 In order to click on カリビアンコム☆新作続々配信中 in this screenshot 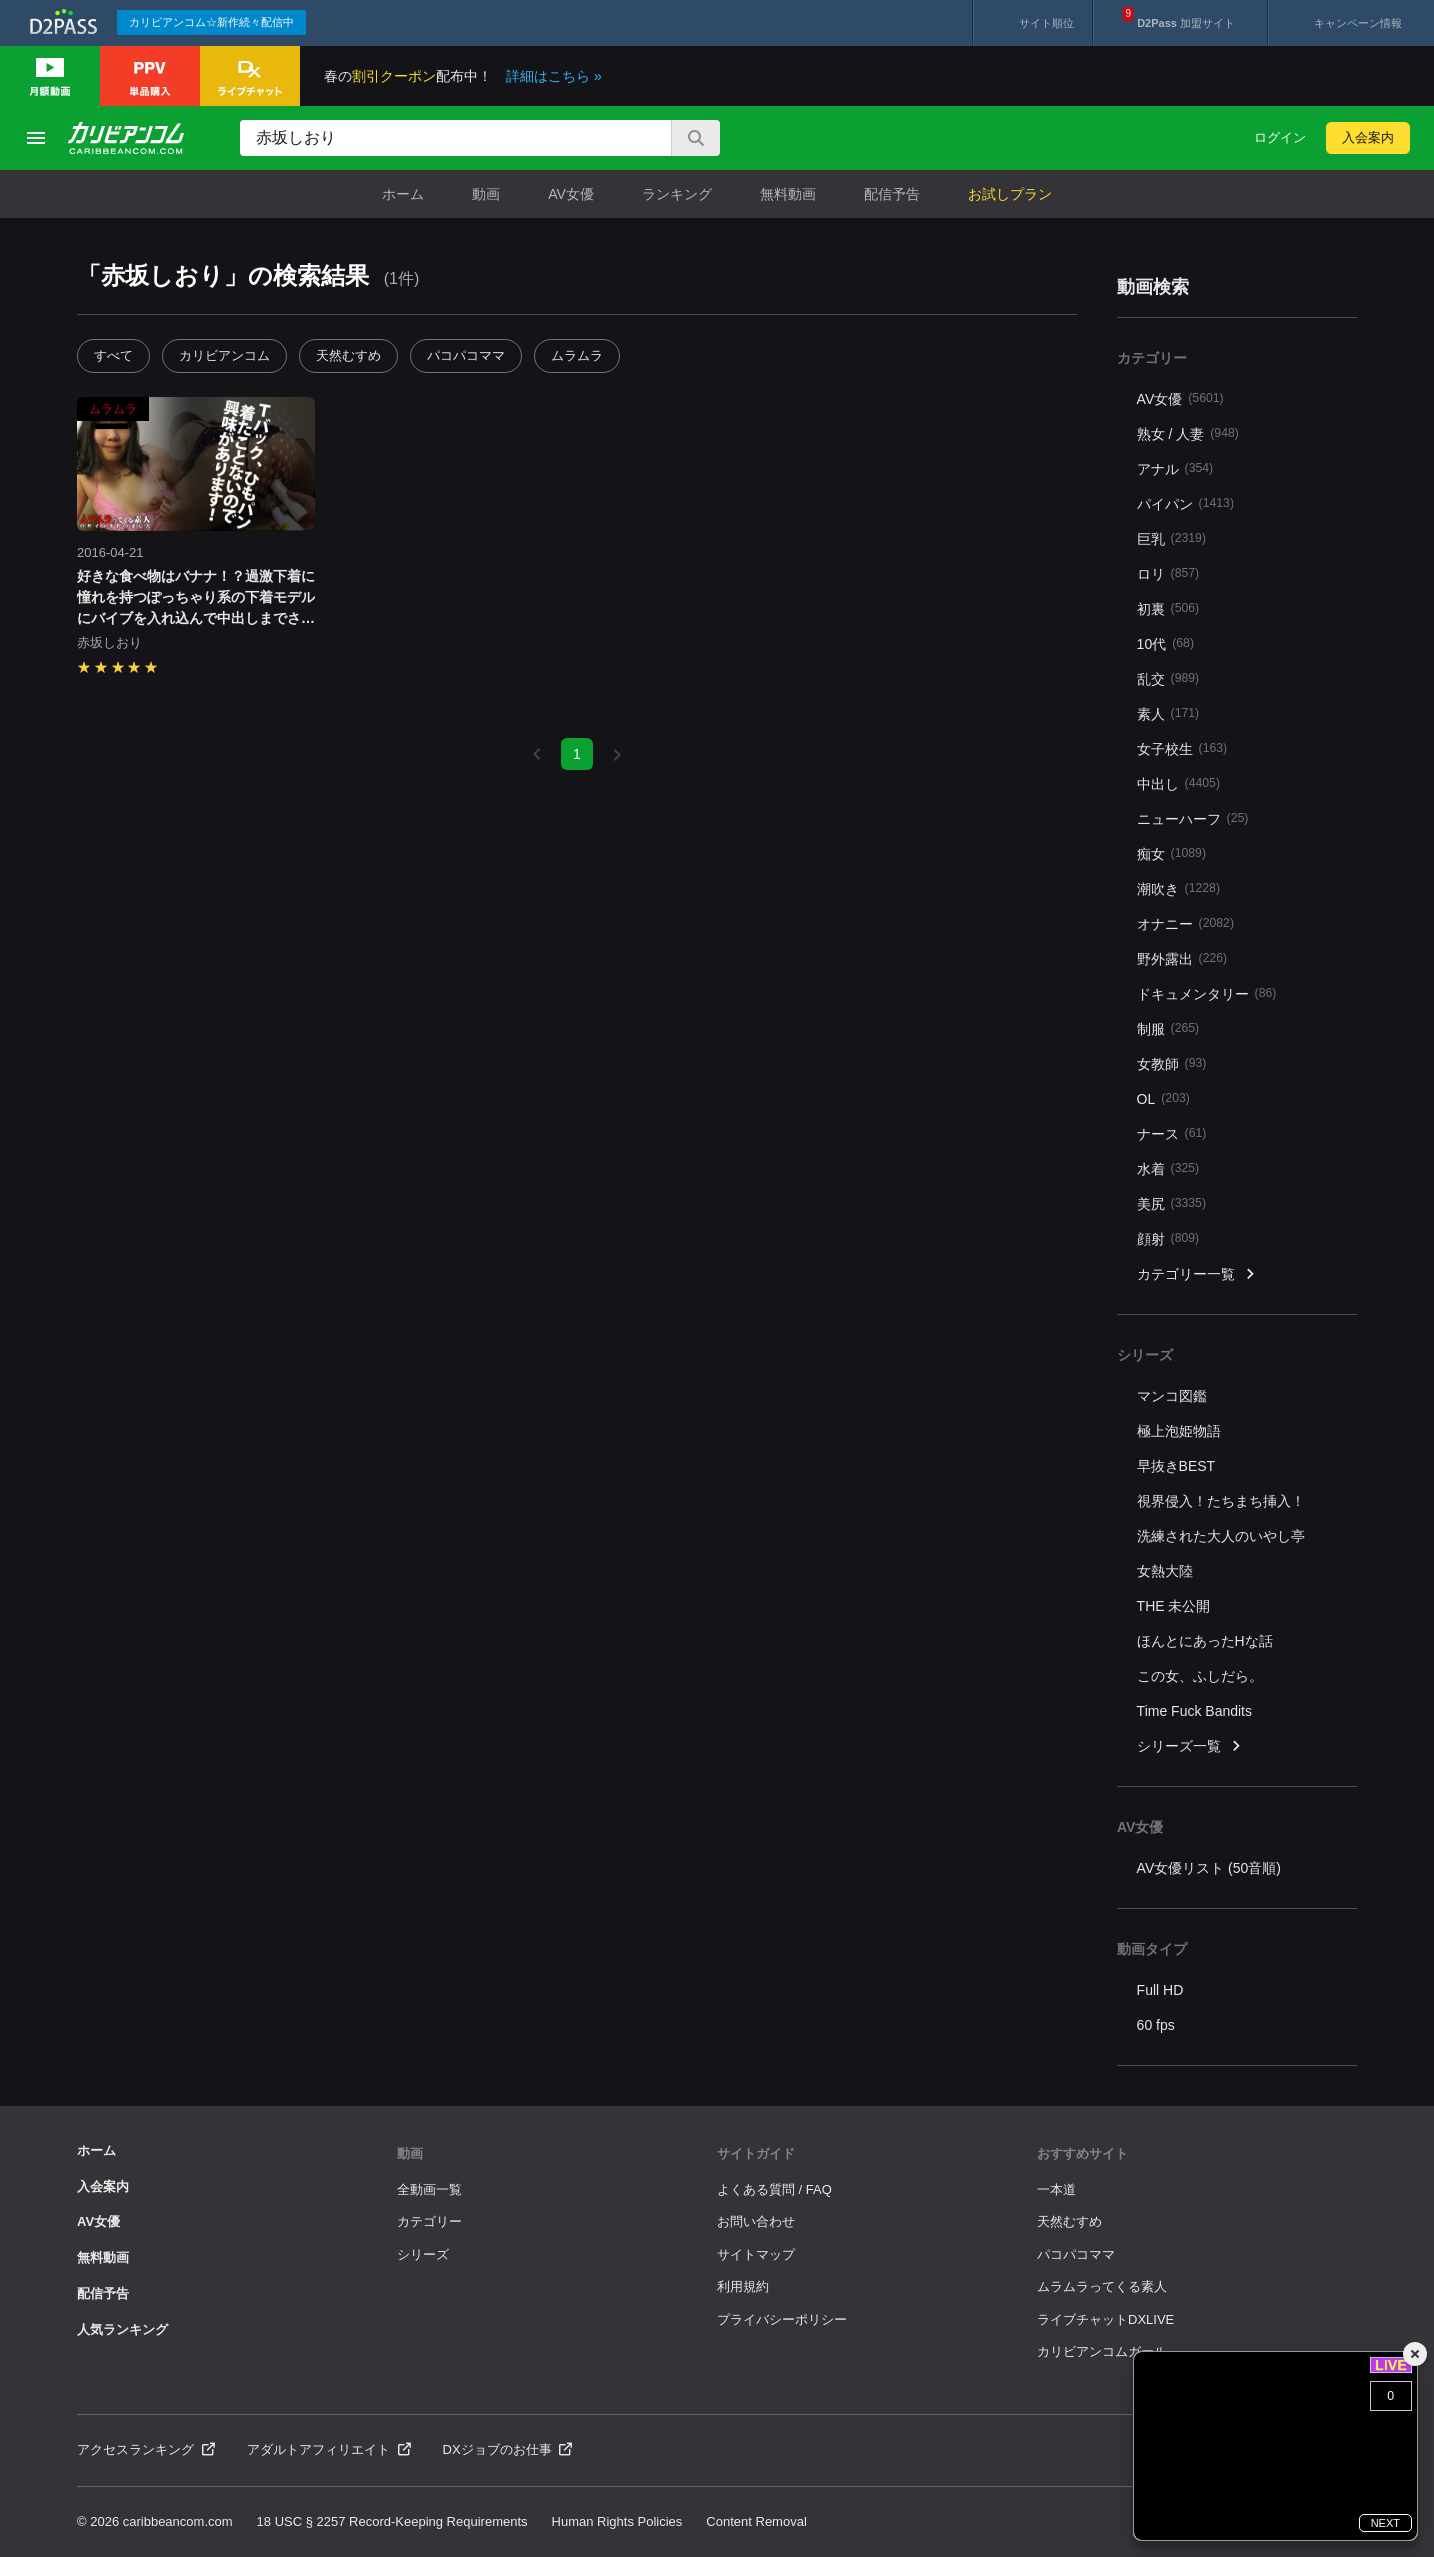, I will do `click(211, 22)`.